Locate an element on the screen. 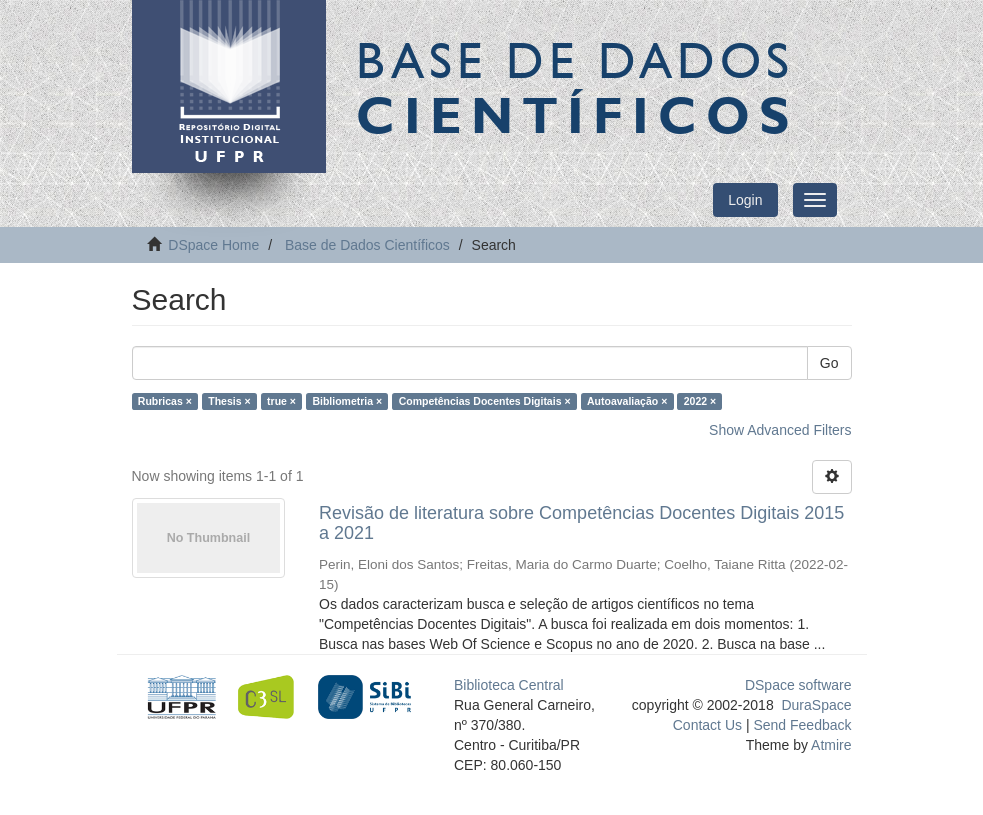  true × is located at coordinates (281, 401).